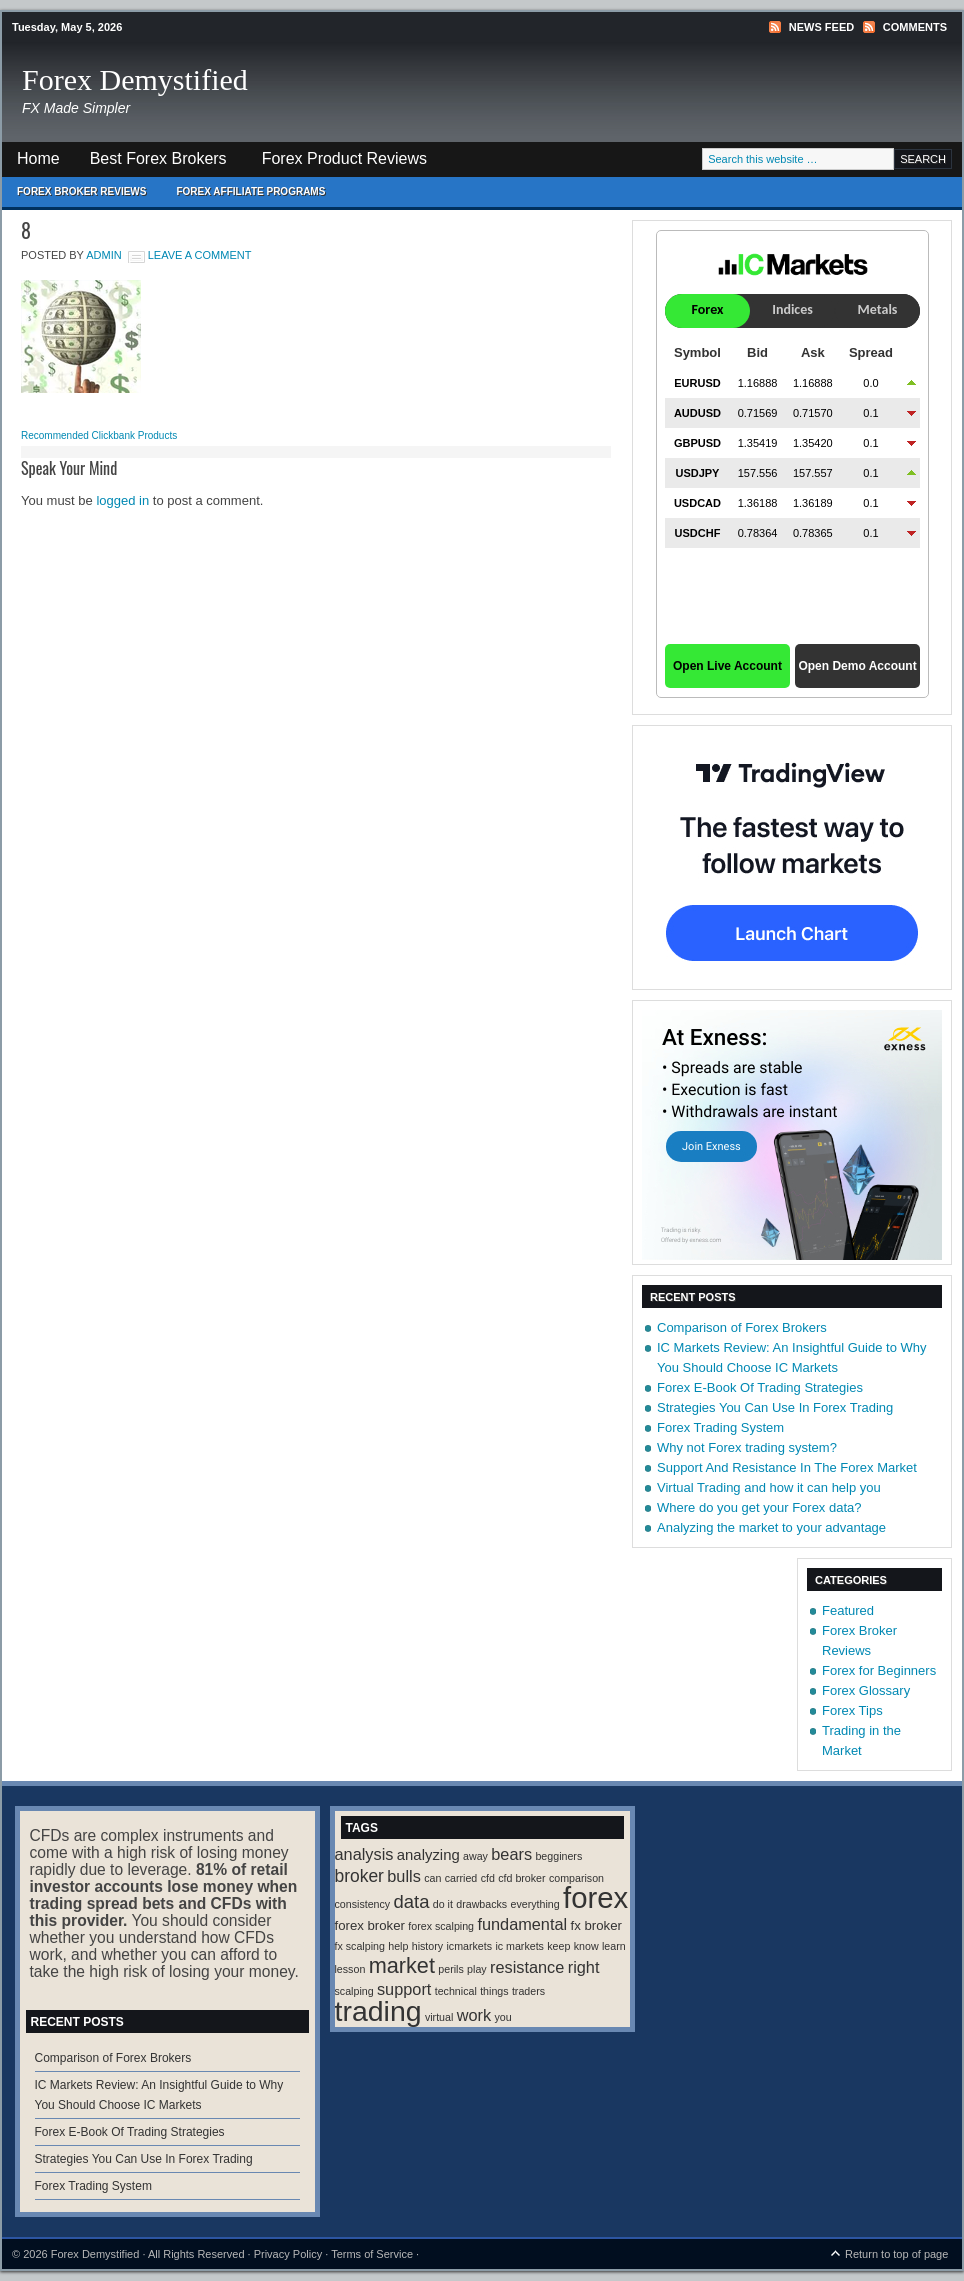  What do you see at coordinates (821, 27) in the screenshot?
I see `News Feed` at bounding box center [821, 27].